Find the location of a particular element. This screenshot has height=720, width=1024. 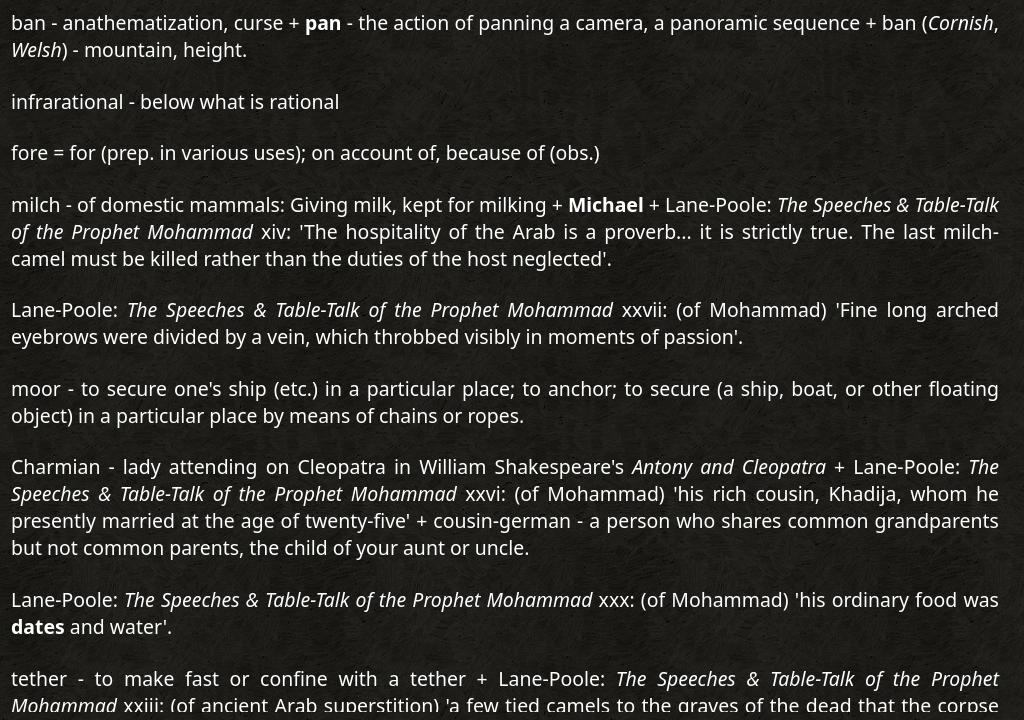

Lane is located at coordinates (33, 599).